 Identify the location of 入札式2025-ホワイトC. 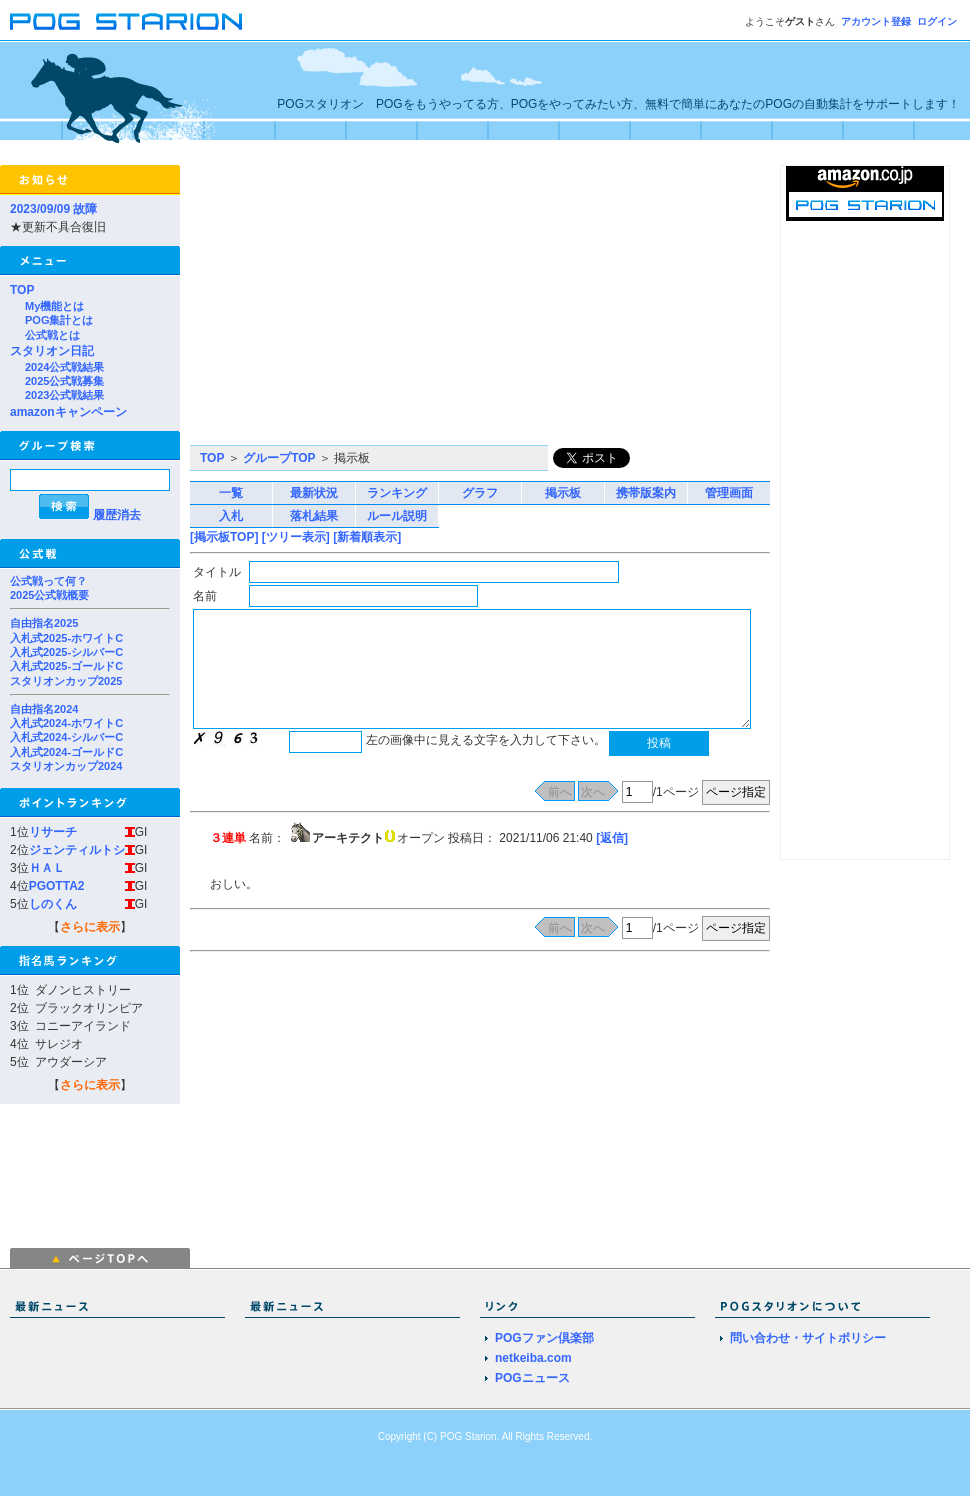
(66, 638).